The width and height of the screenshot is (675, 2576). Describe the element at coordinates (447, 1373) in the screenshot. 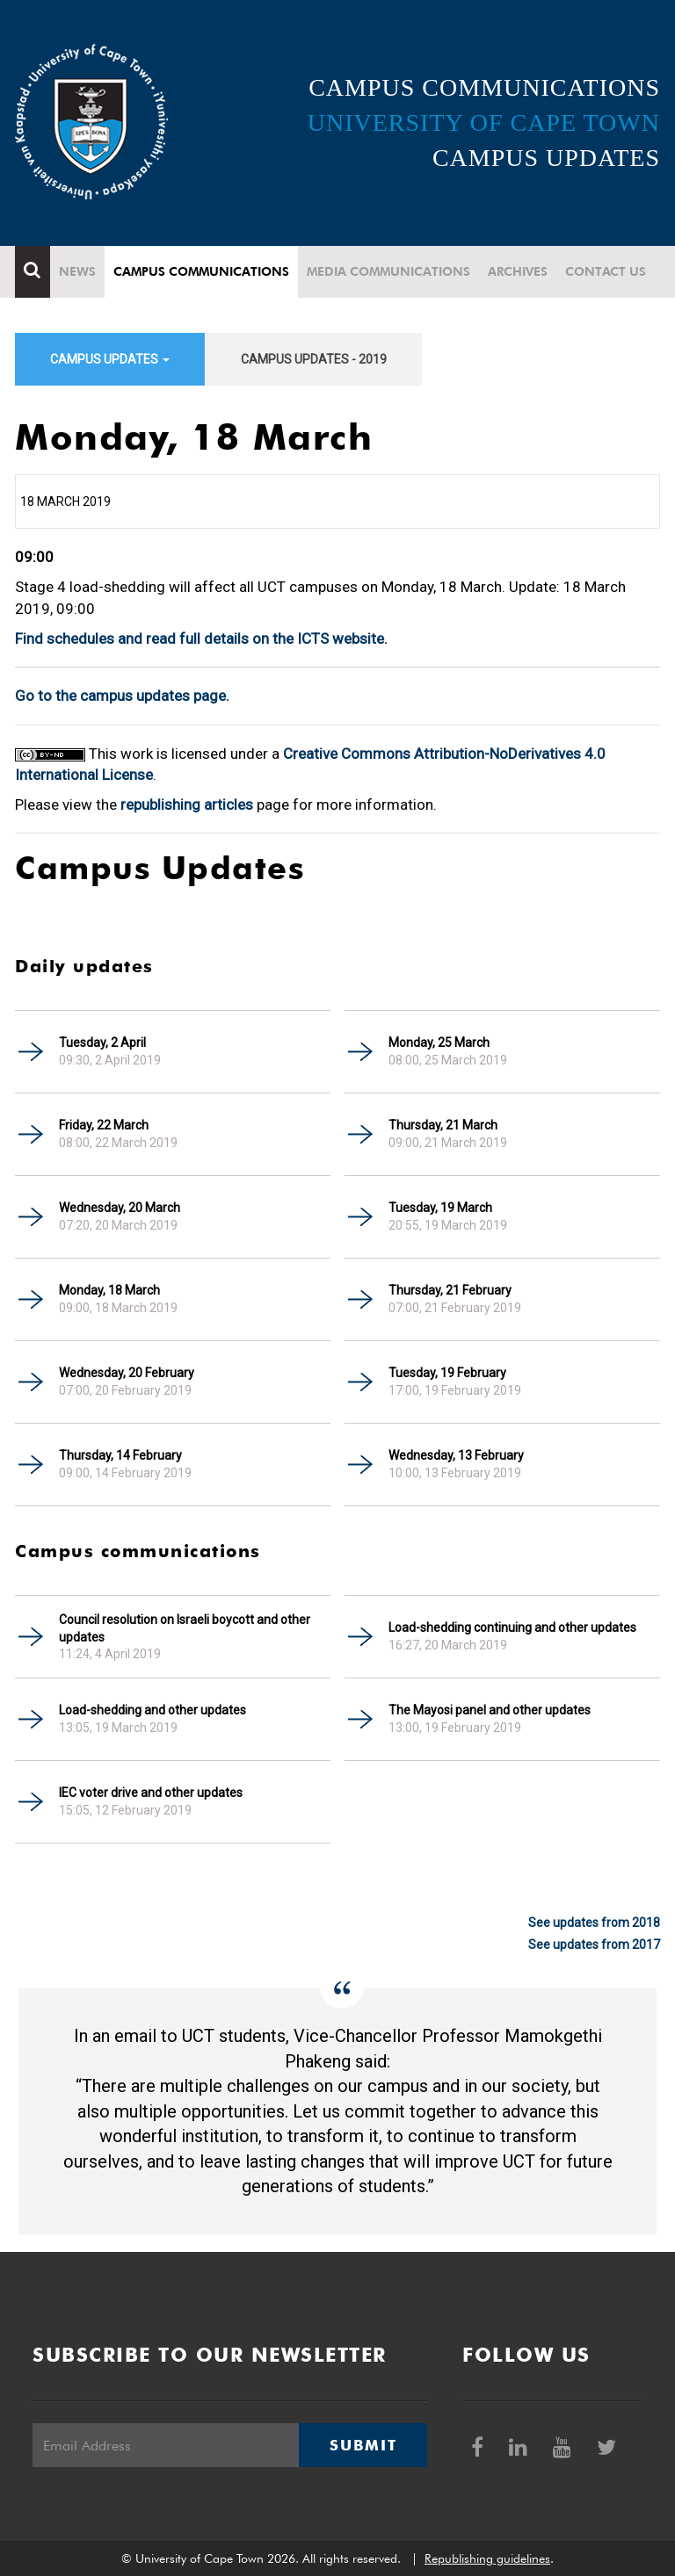

I see `Tuesday, 19 February` at that location.